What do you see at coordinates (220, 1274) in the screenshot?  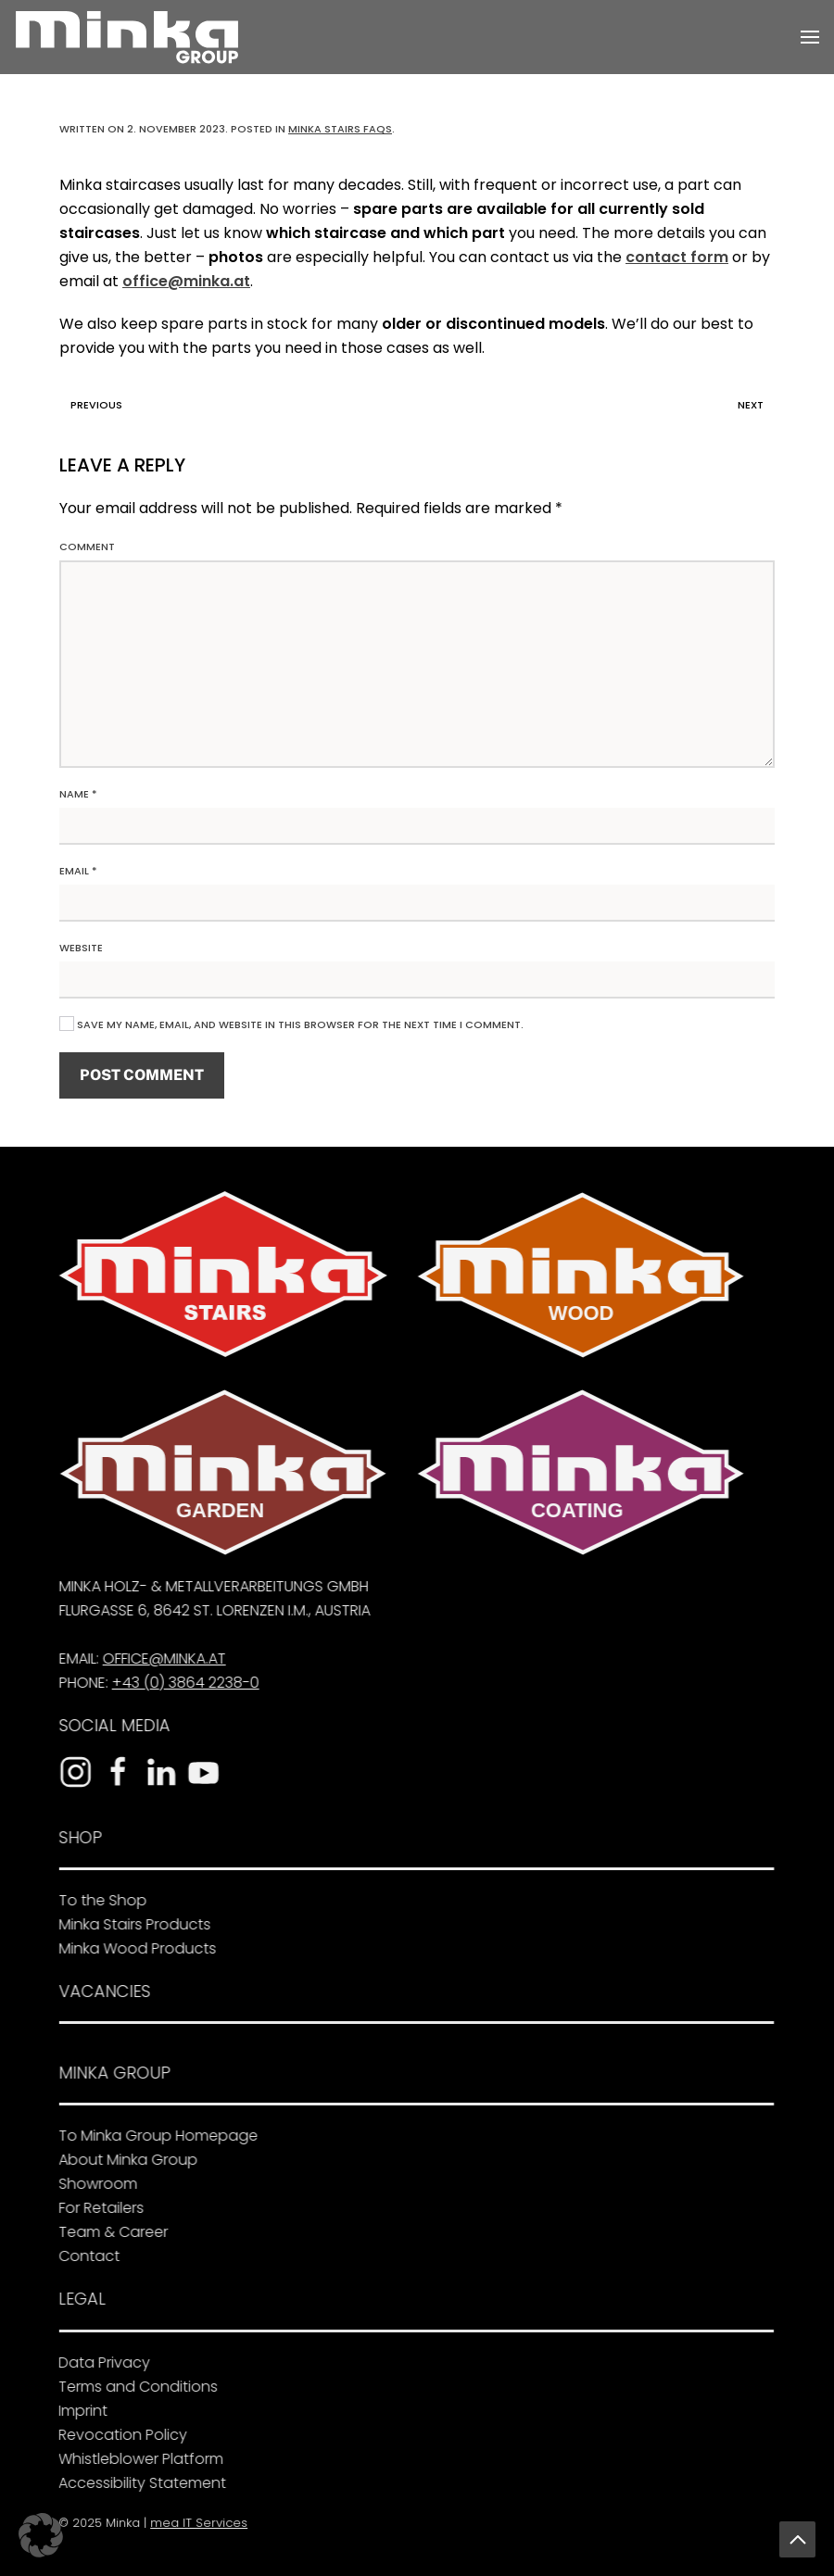 I see `[To Minka Stairs]` at bounding box center [220, 1274].